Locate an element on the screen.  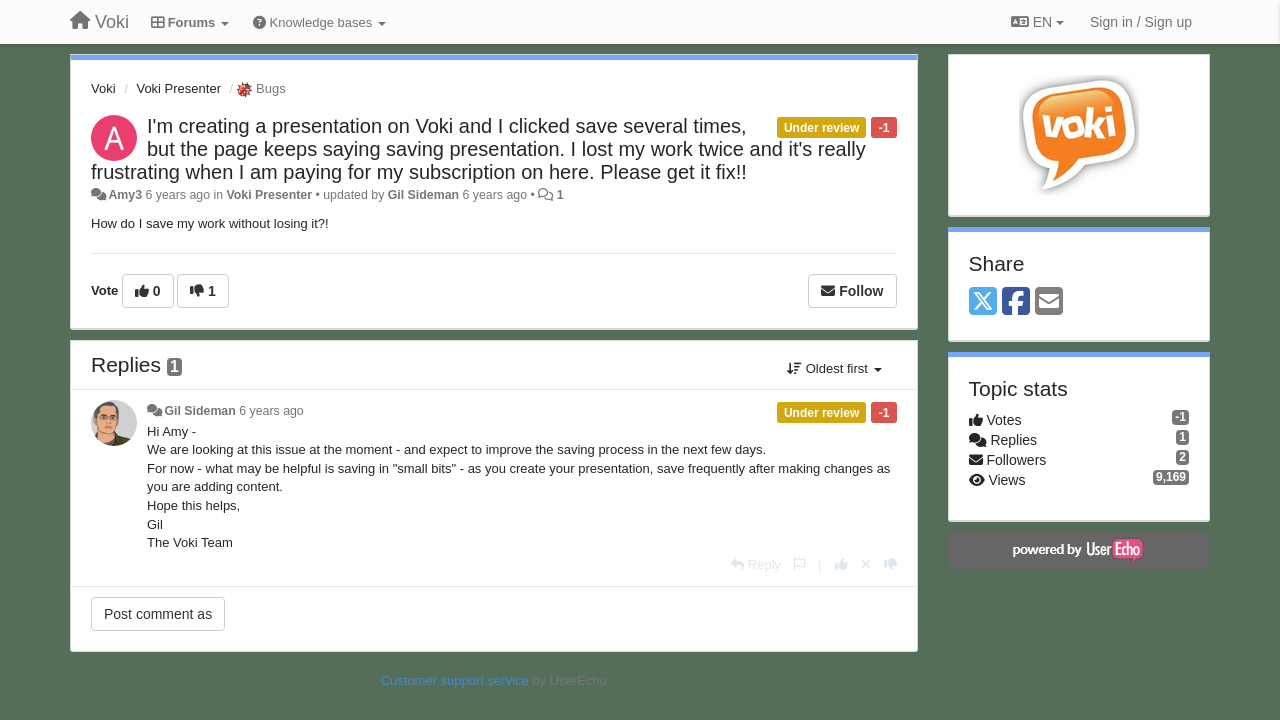
Gil Sideman is located at coordinates (423, 195).